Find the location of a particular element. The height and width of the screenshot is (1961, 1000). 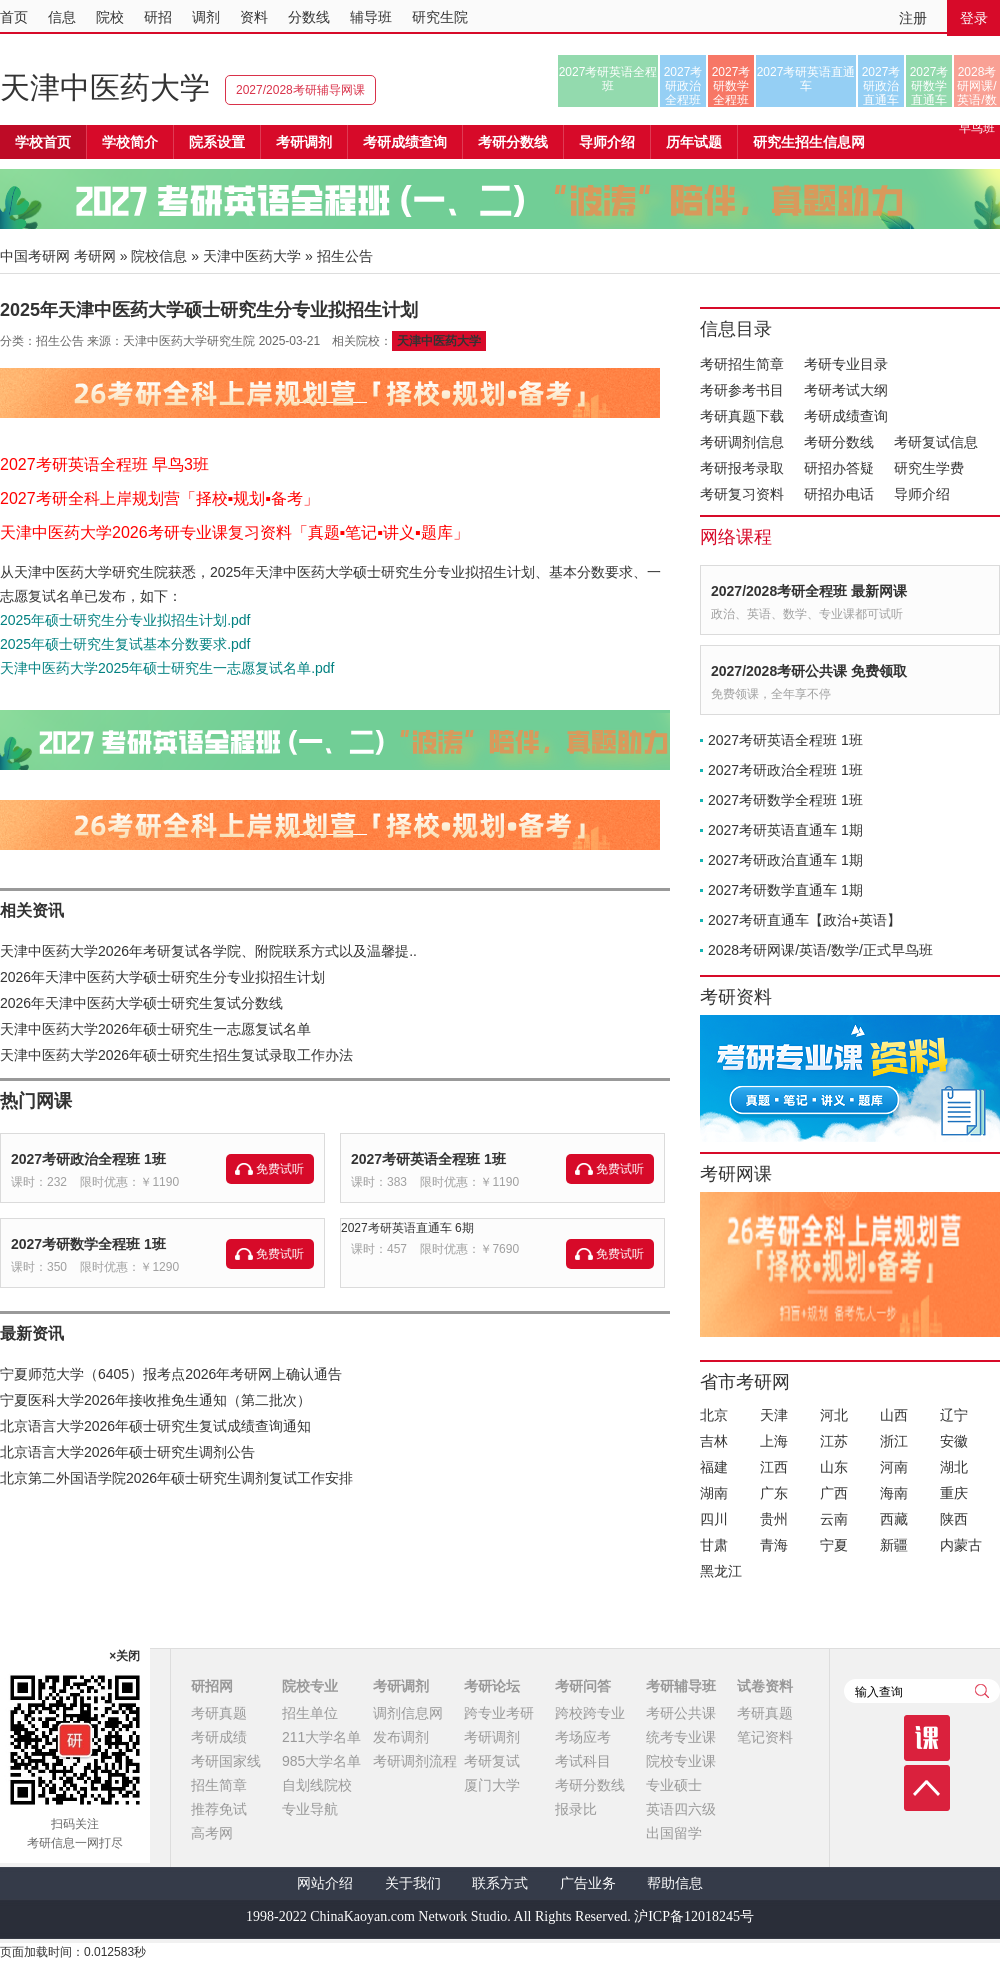

研招 is located at coordinates (158, 17).